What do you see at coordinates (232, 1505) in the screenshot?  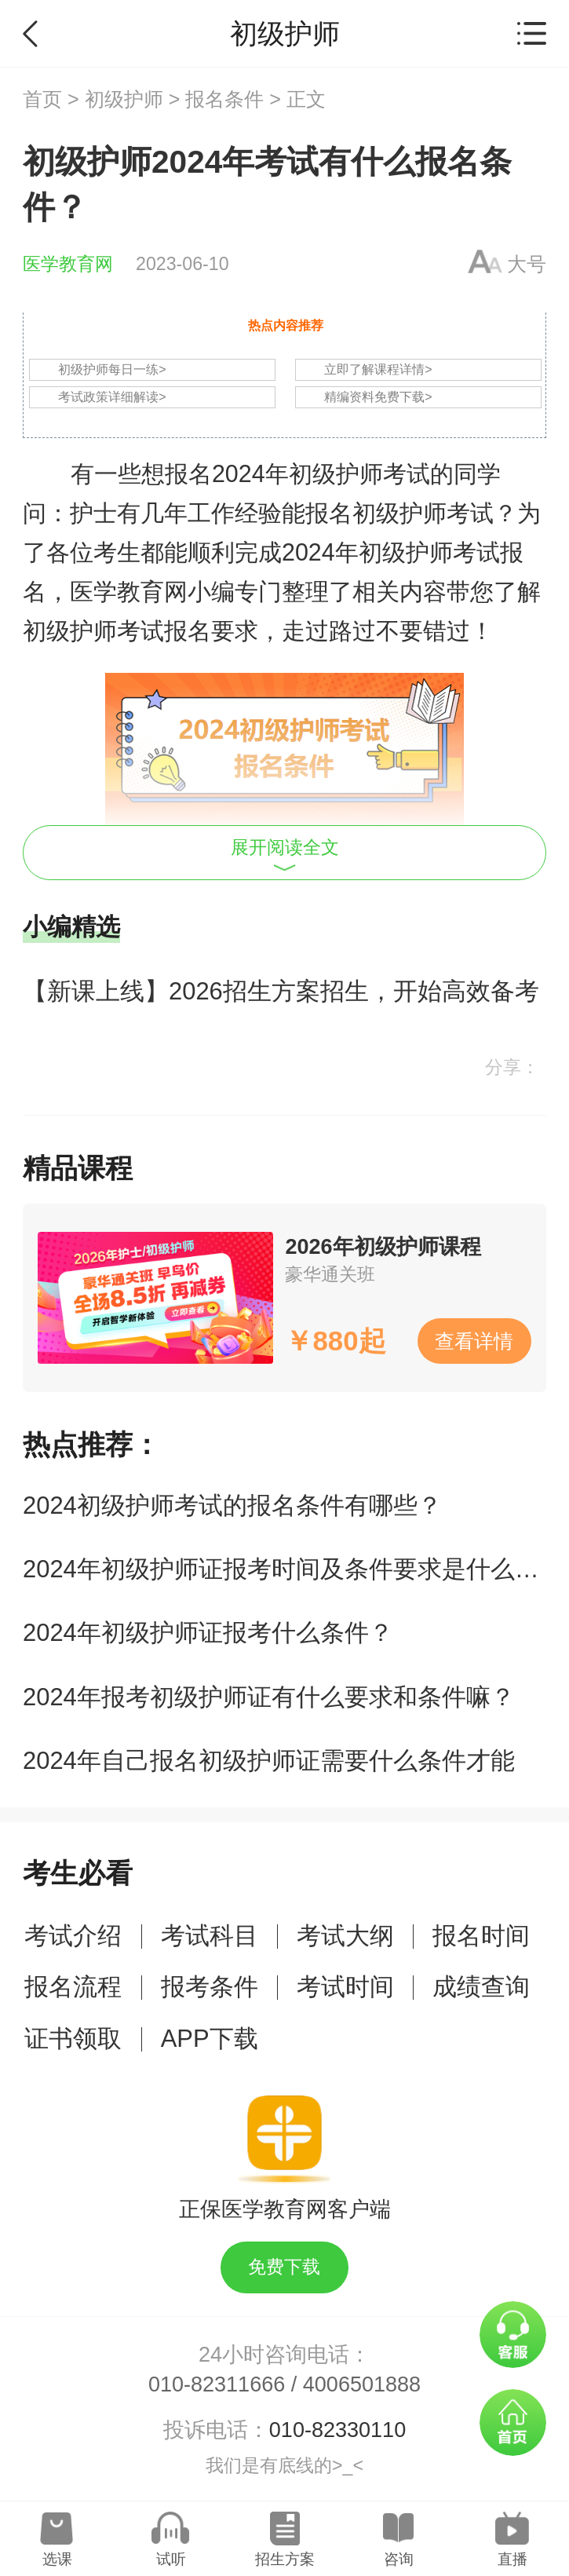 I see `2024初级护师考试的报名条件有哪些？` at bounding box center [232, 1505].